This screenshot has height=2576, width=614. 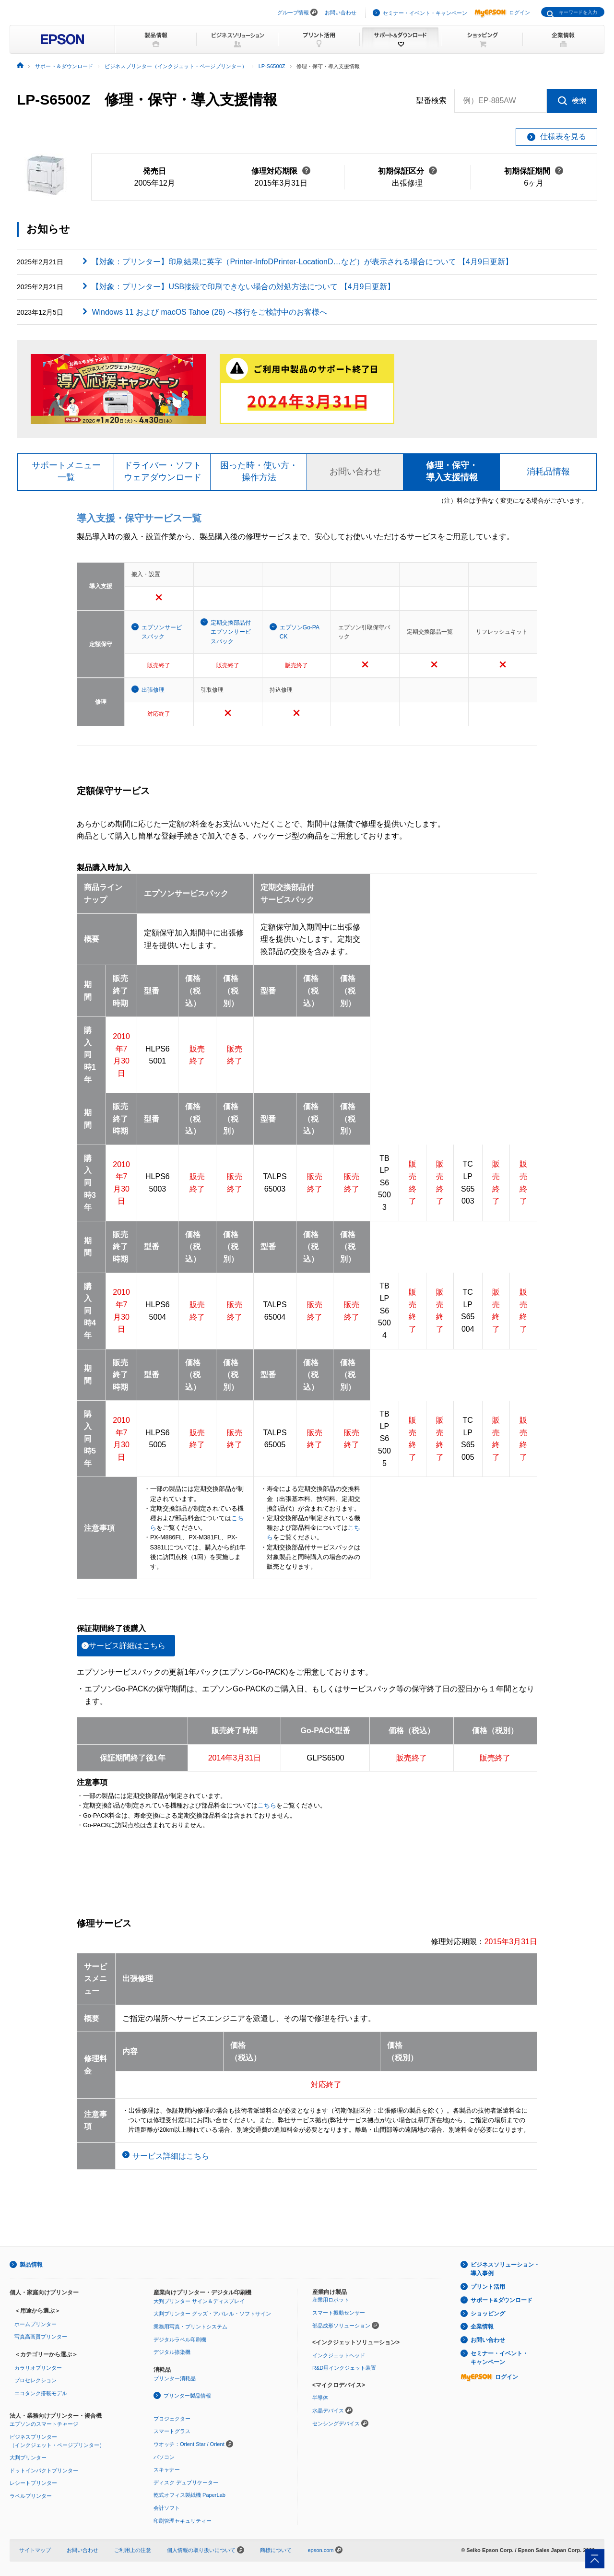 What do you see at coordinates (162, 632) in the screenshot?
I see `エプソンサービスパック` at bounding box center [162, 632].